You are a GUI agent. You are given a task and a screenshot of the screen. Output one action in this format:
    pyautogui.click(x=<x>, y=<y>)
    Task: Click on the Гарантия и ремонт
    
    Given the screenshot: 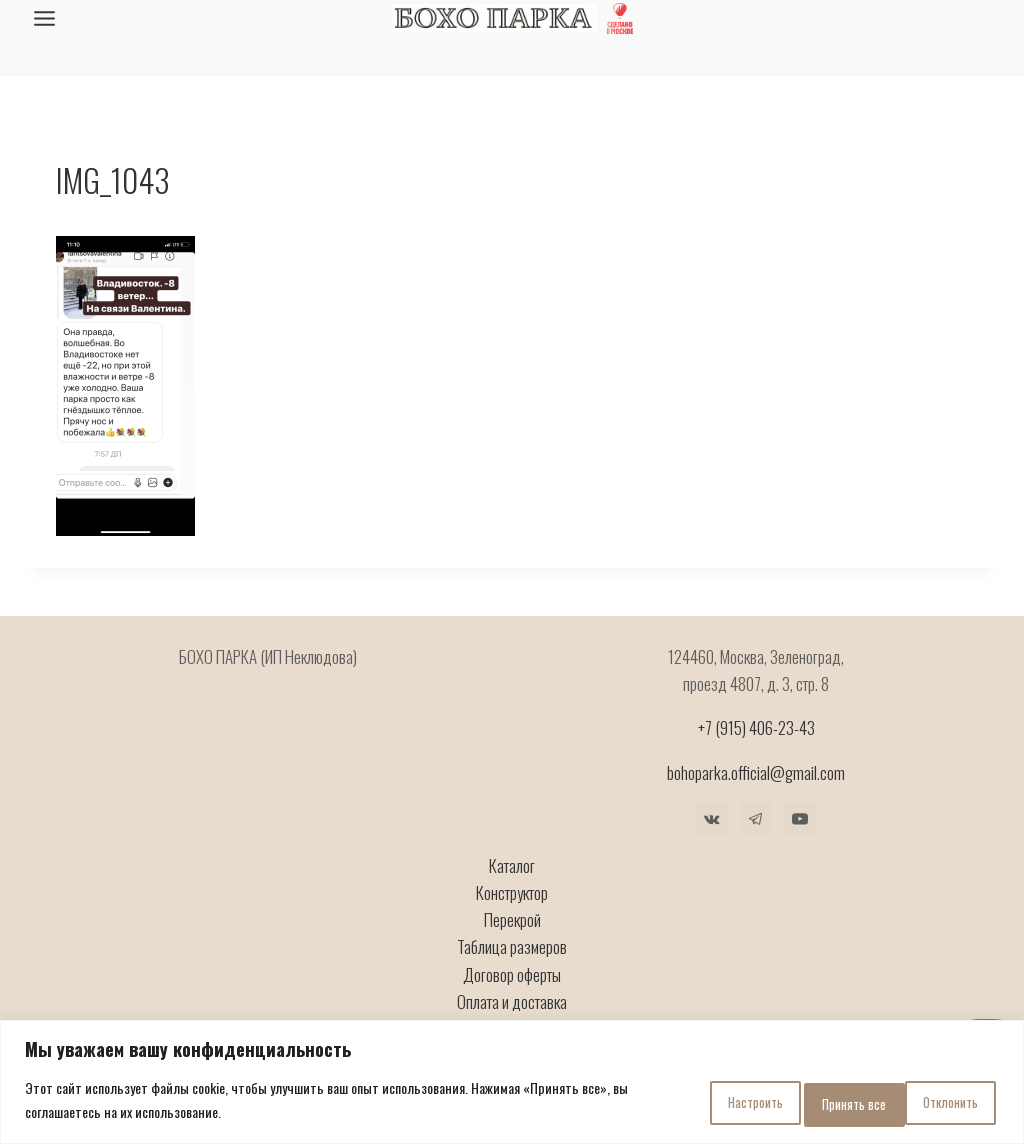 What is the action you would take?
    pyautogui.click(x=512, y=988)
    